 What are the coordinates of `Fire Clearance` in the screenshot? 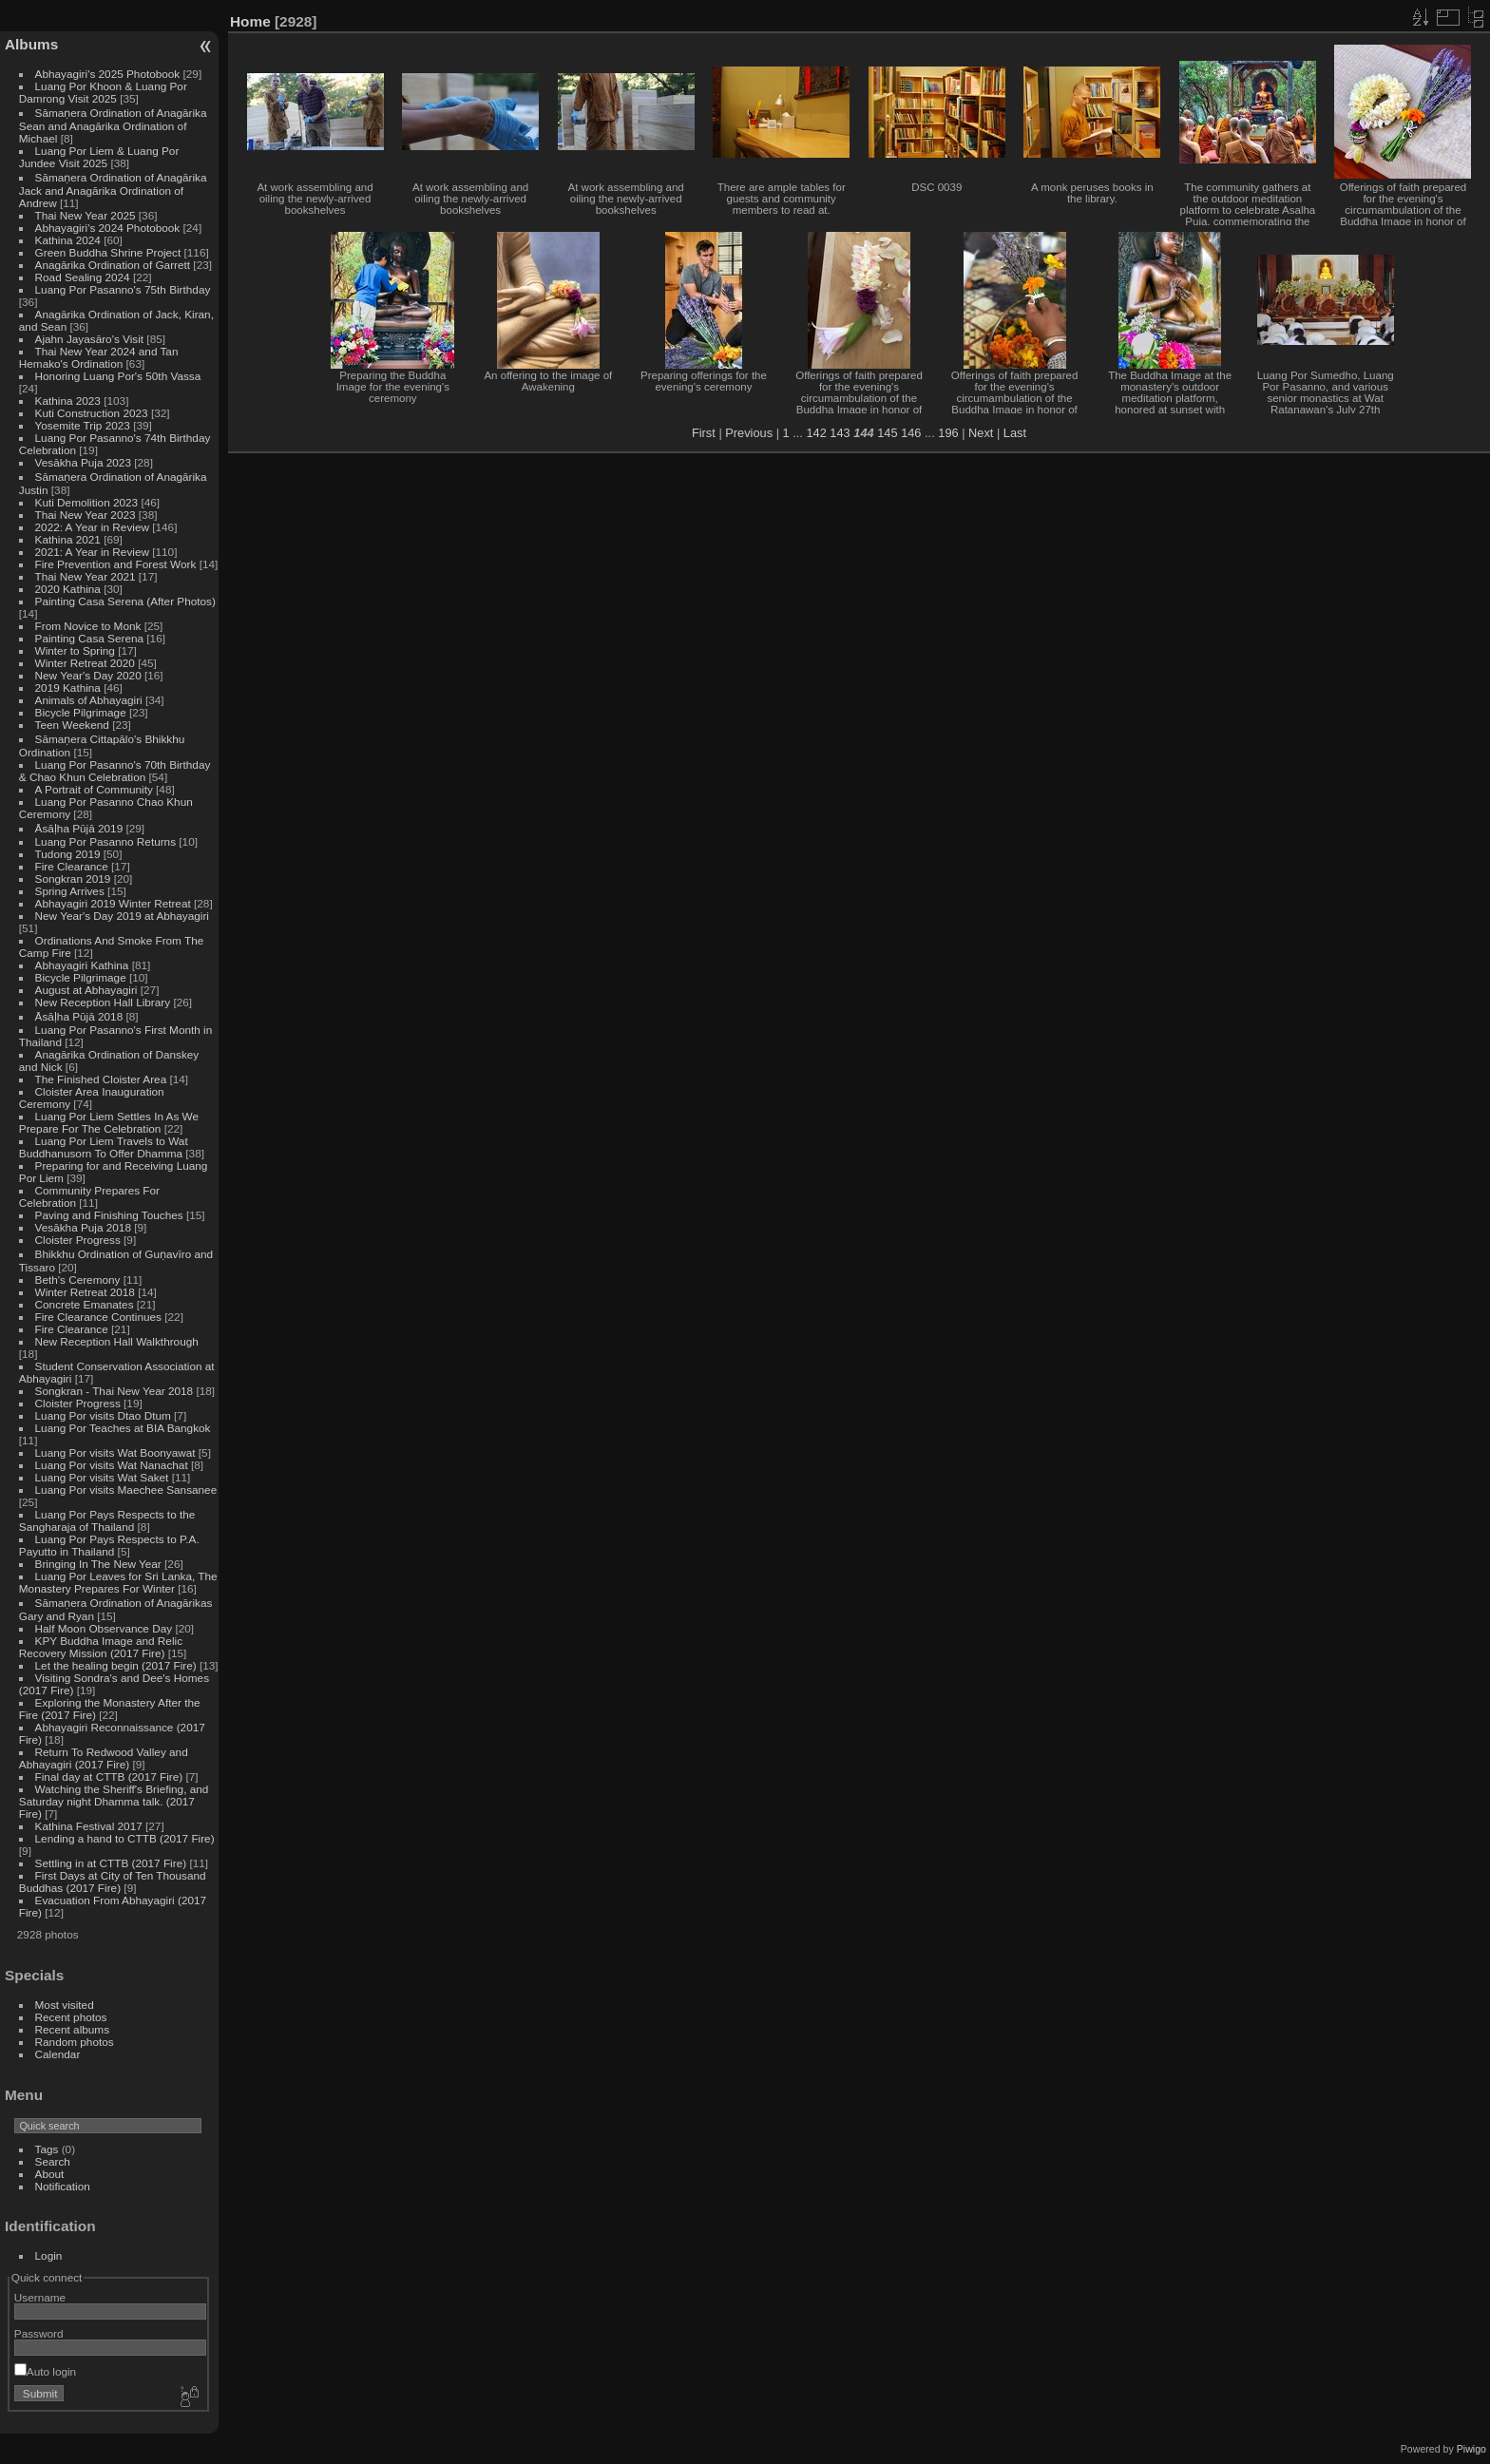 It's located at (71, 866).